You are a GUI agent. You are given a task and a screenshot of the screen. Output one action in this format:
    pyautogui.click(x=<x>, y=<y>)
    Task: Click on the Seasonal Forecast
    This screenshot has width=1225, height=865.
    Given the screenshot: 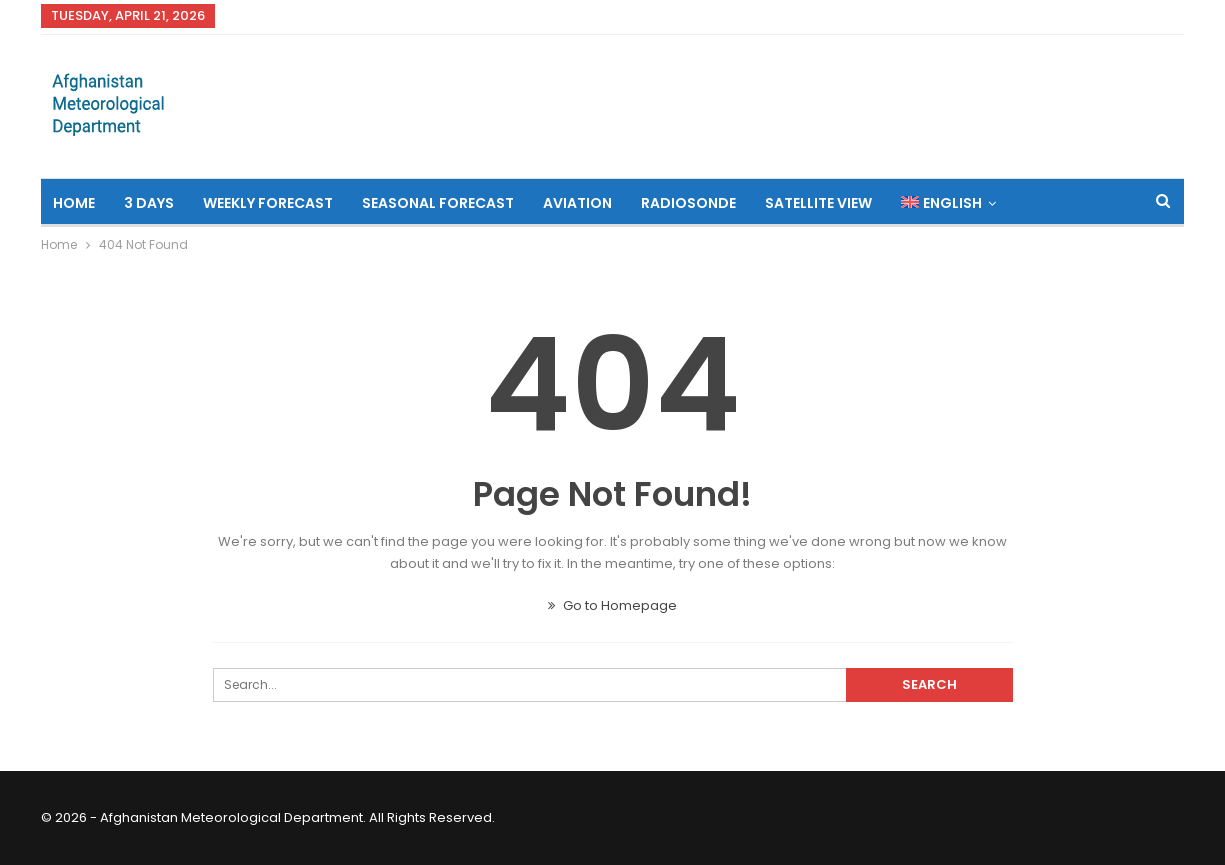 What is the action you would take?
    pyautogui.click(x=438, y=203)
    